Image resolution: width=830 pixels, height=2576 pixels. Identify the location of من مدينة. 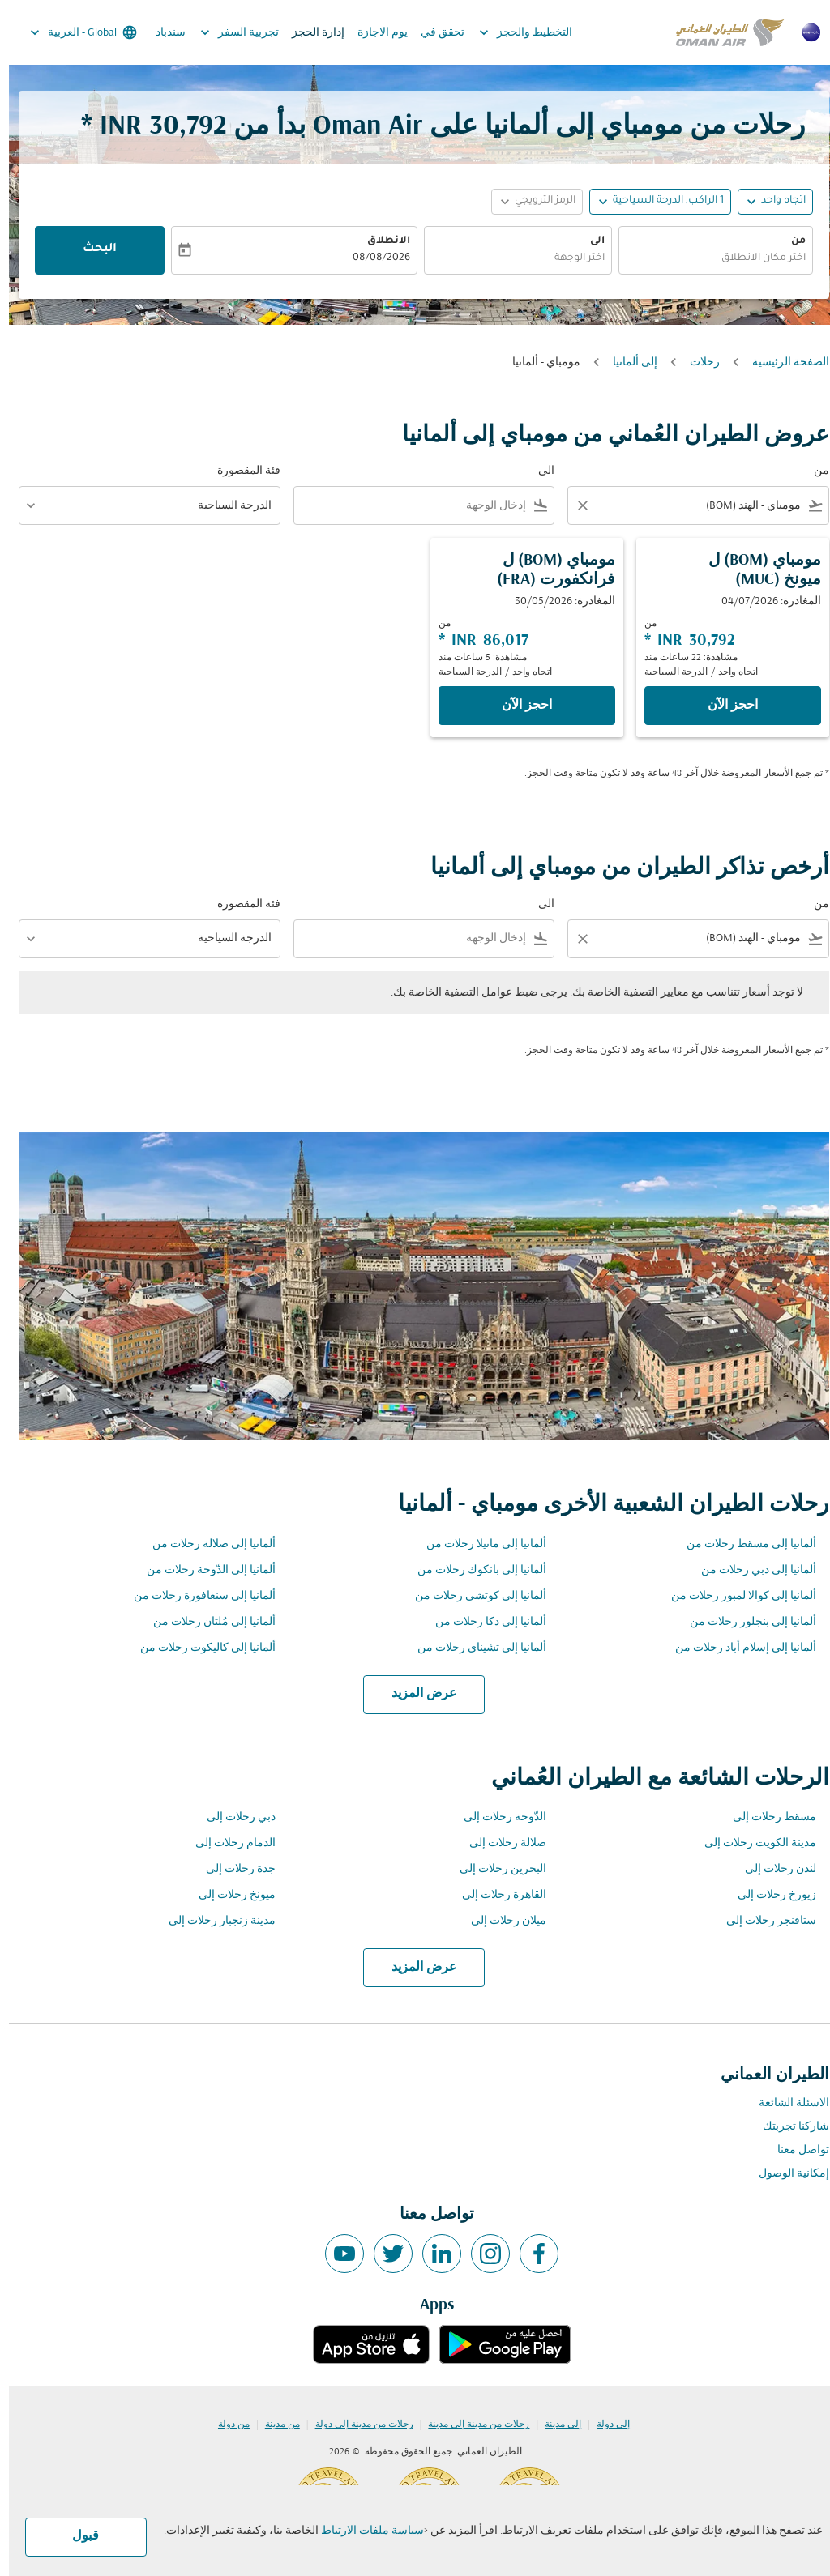
(273, 2424).